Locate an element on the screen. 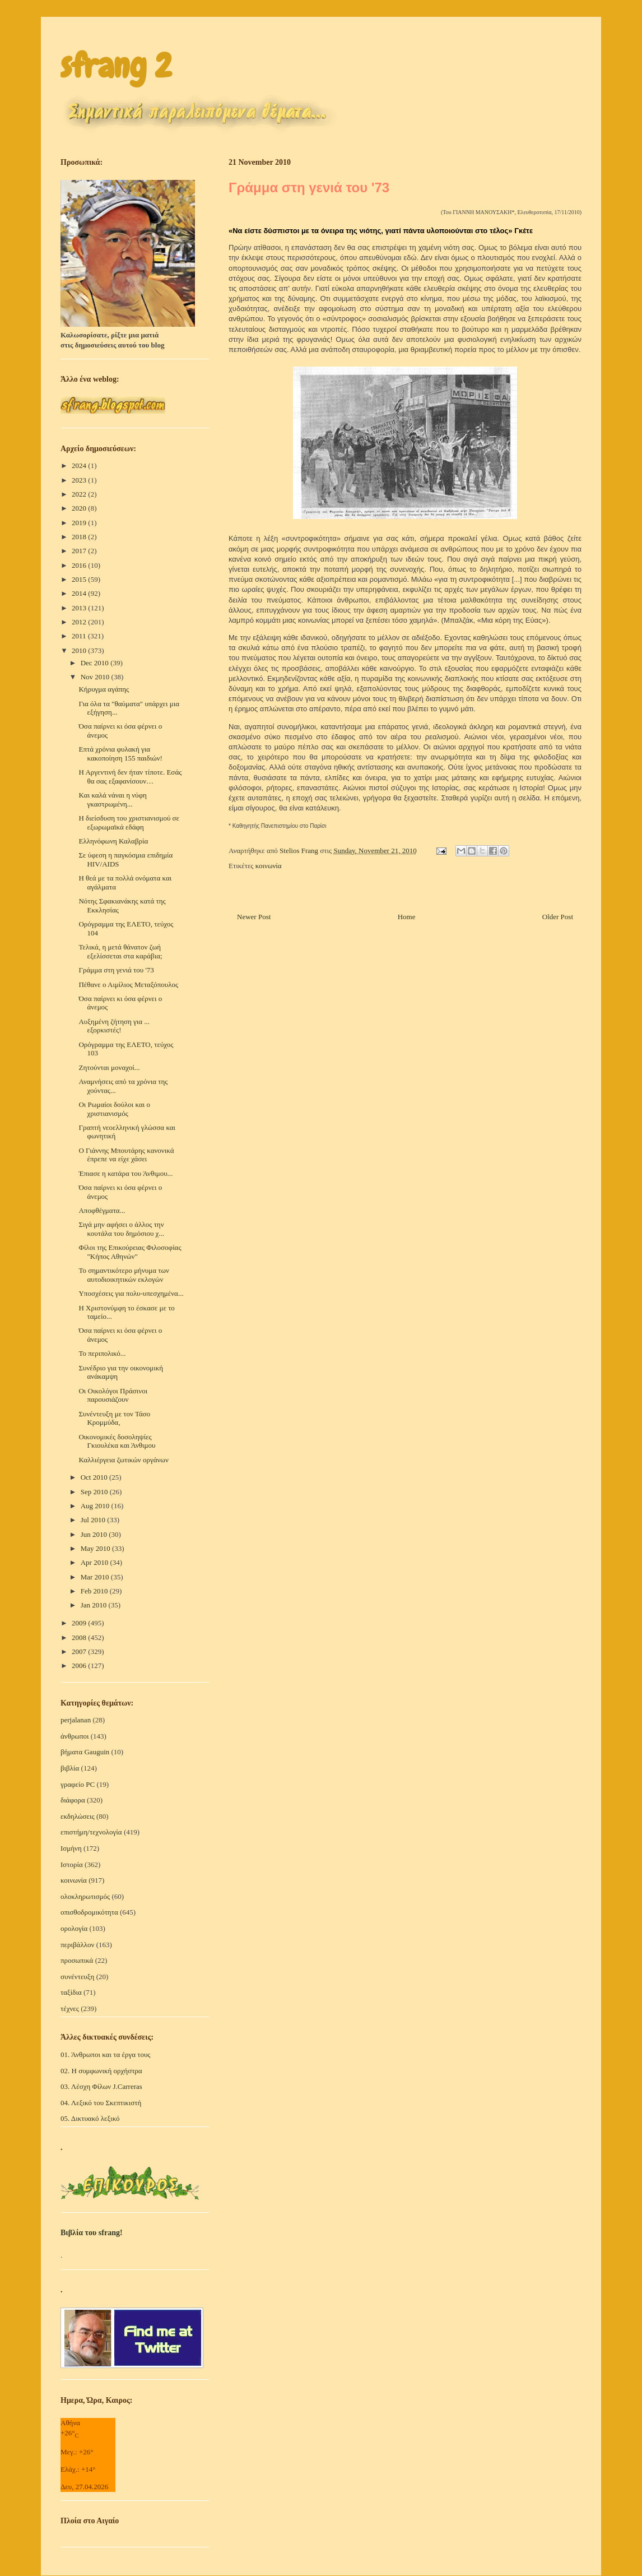 This screenshot has width=642, height=2576. Ισμήνη is located at coordinates (71, 1848).